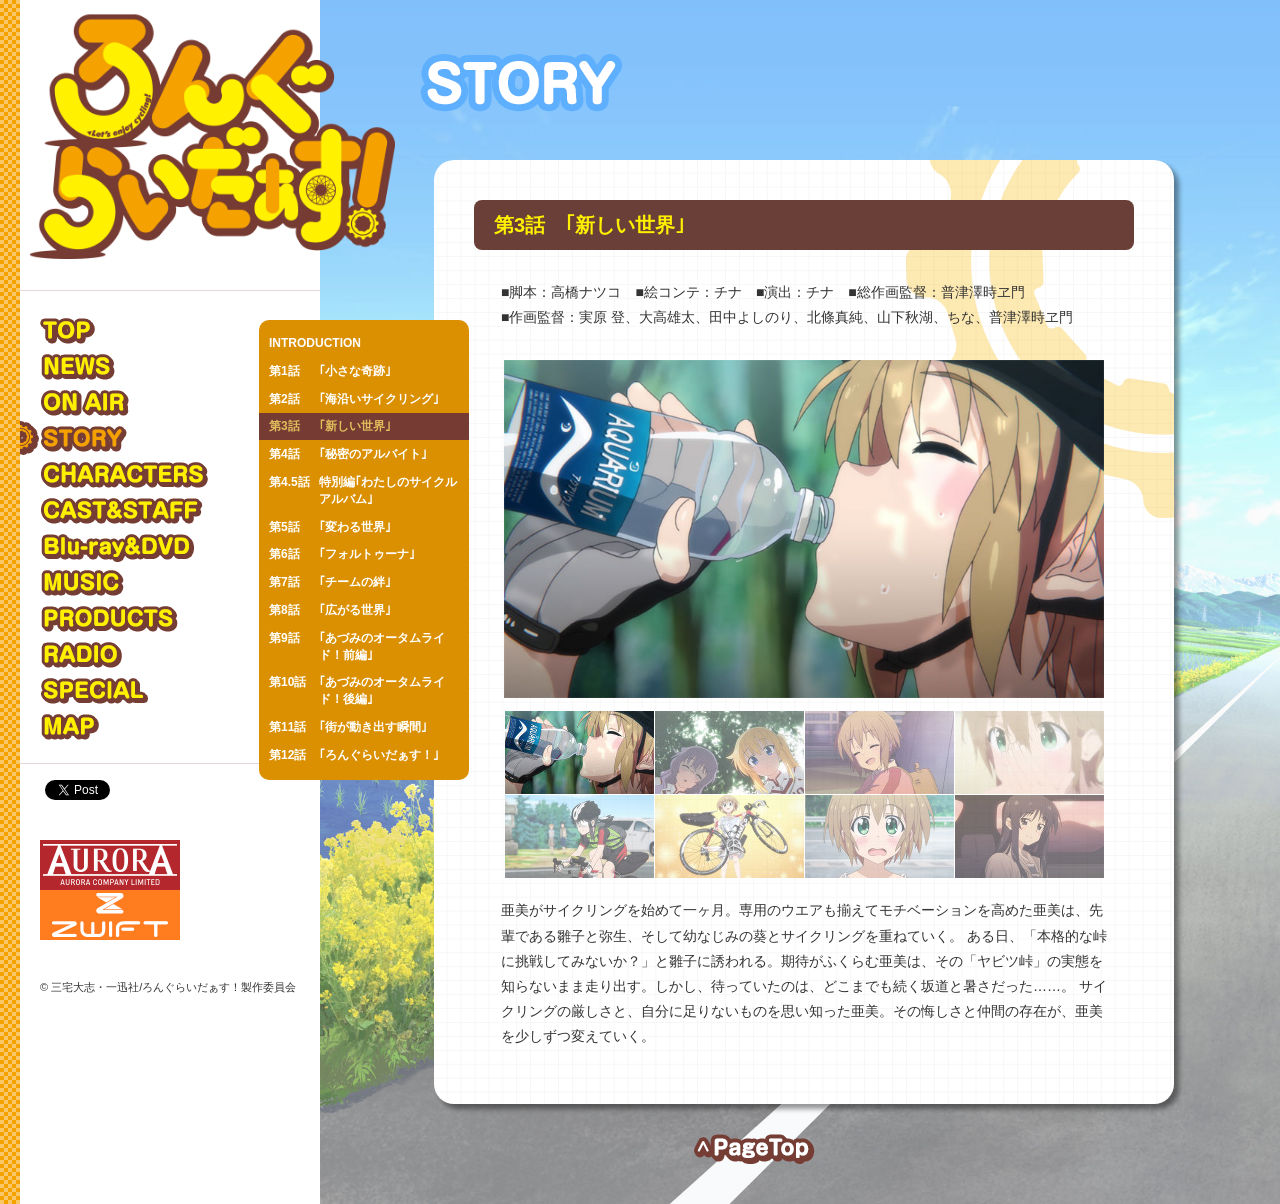 The width and height of the screenshot is (1280, 1204). What do you see at coordinates (354, 755) in the screenshot?
I see `｢ろんぐらいだぁす！｣` at bounding box center [354, 755].